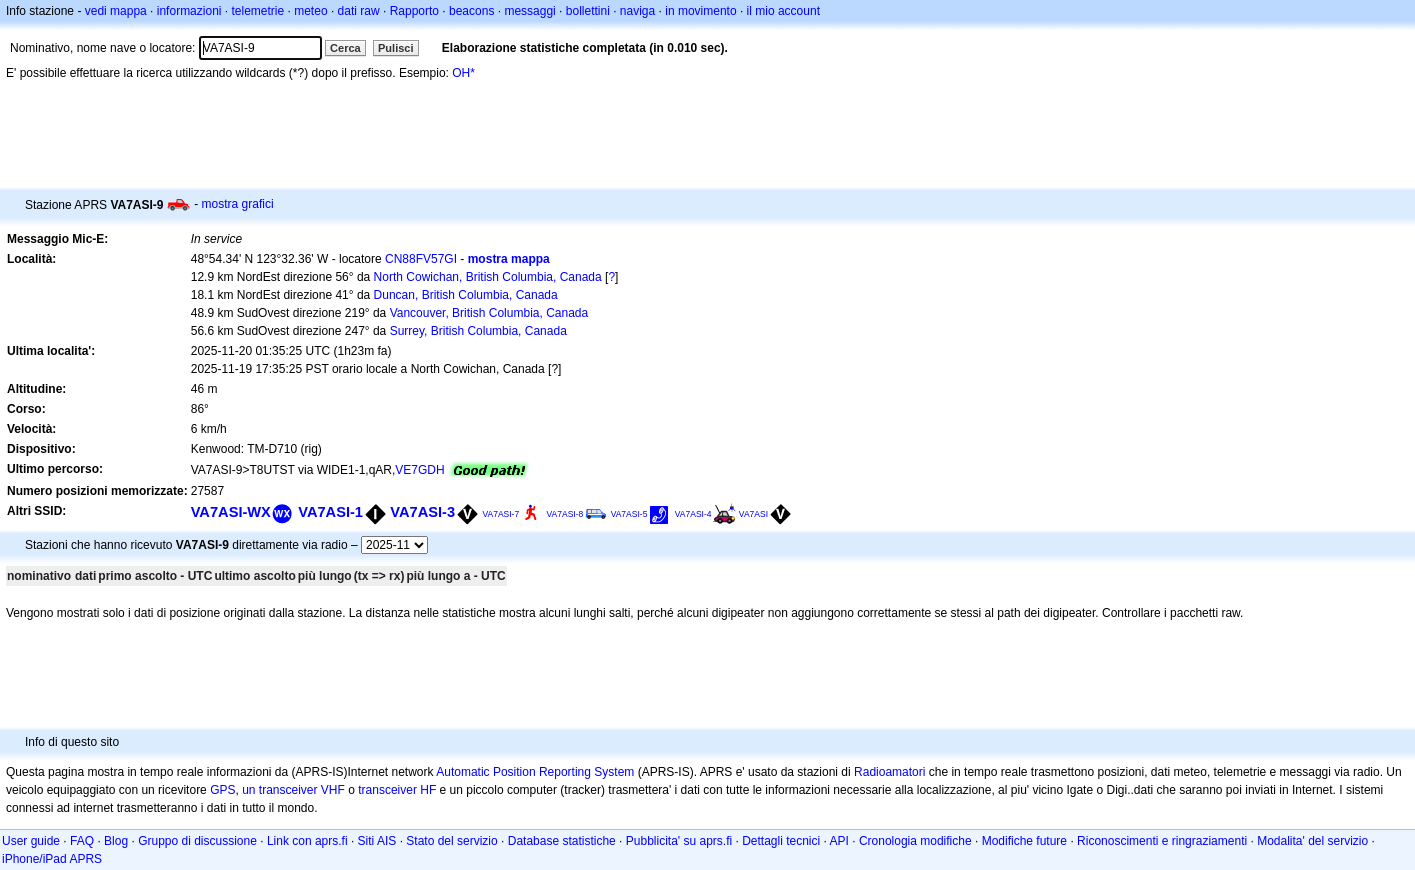  What do you see at coordinates (889, 772) in the screenshot?
I see `Radioamatori` at bounding box center [889, 772].